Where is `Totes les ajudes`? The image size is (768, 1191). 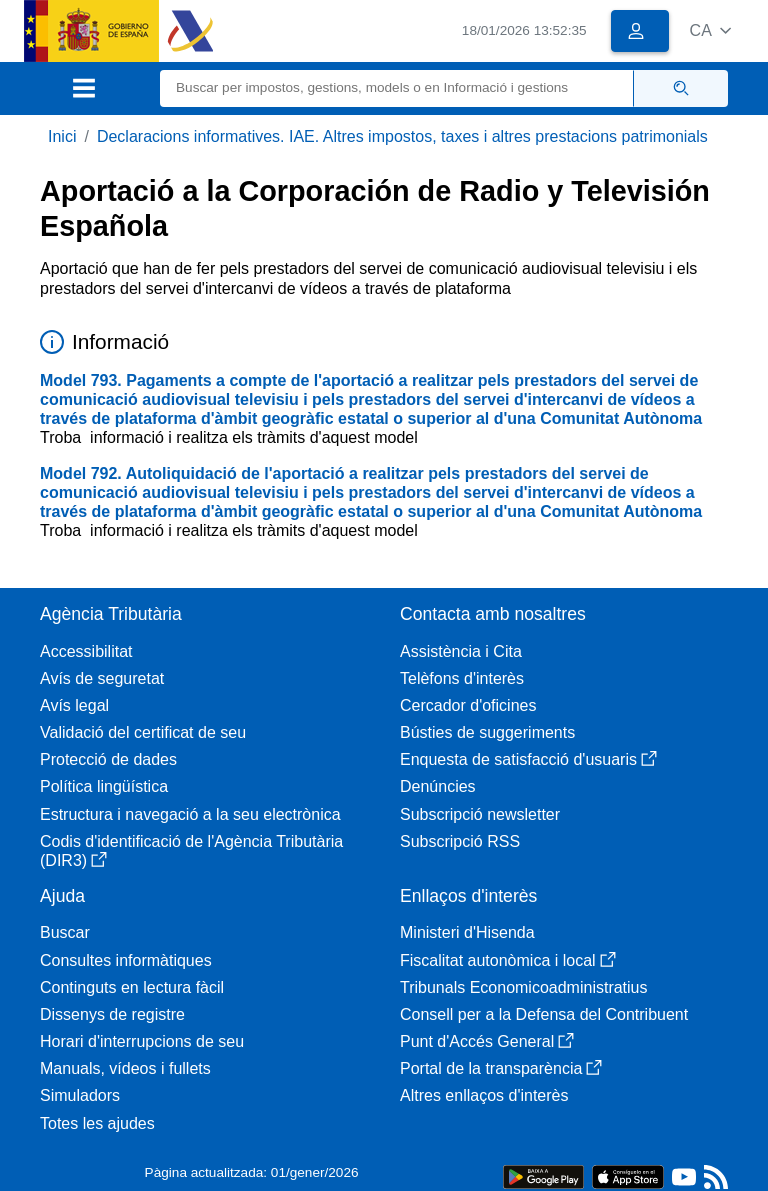 Totes les ajudes is located at coordinates (97, 1123).